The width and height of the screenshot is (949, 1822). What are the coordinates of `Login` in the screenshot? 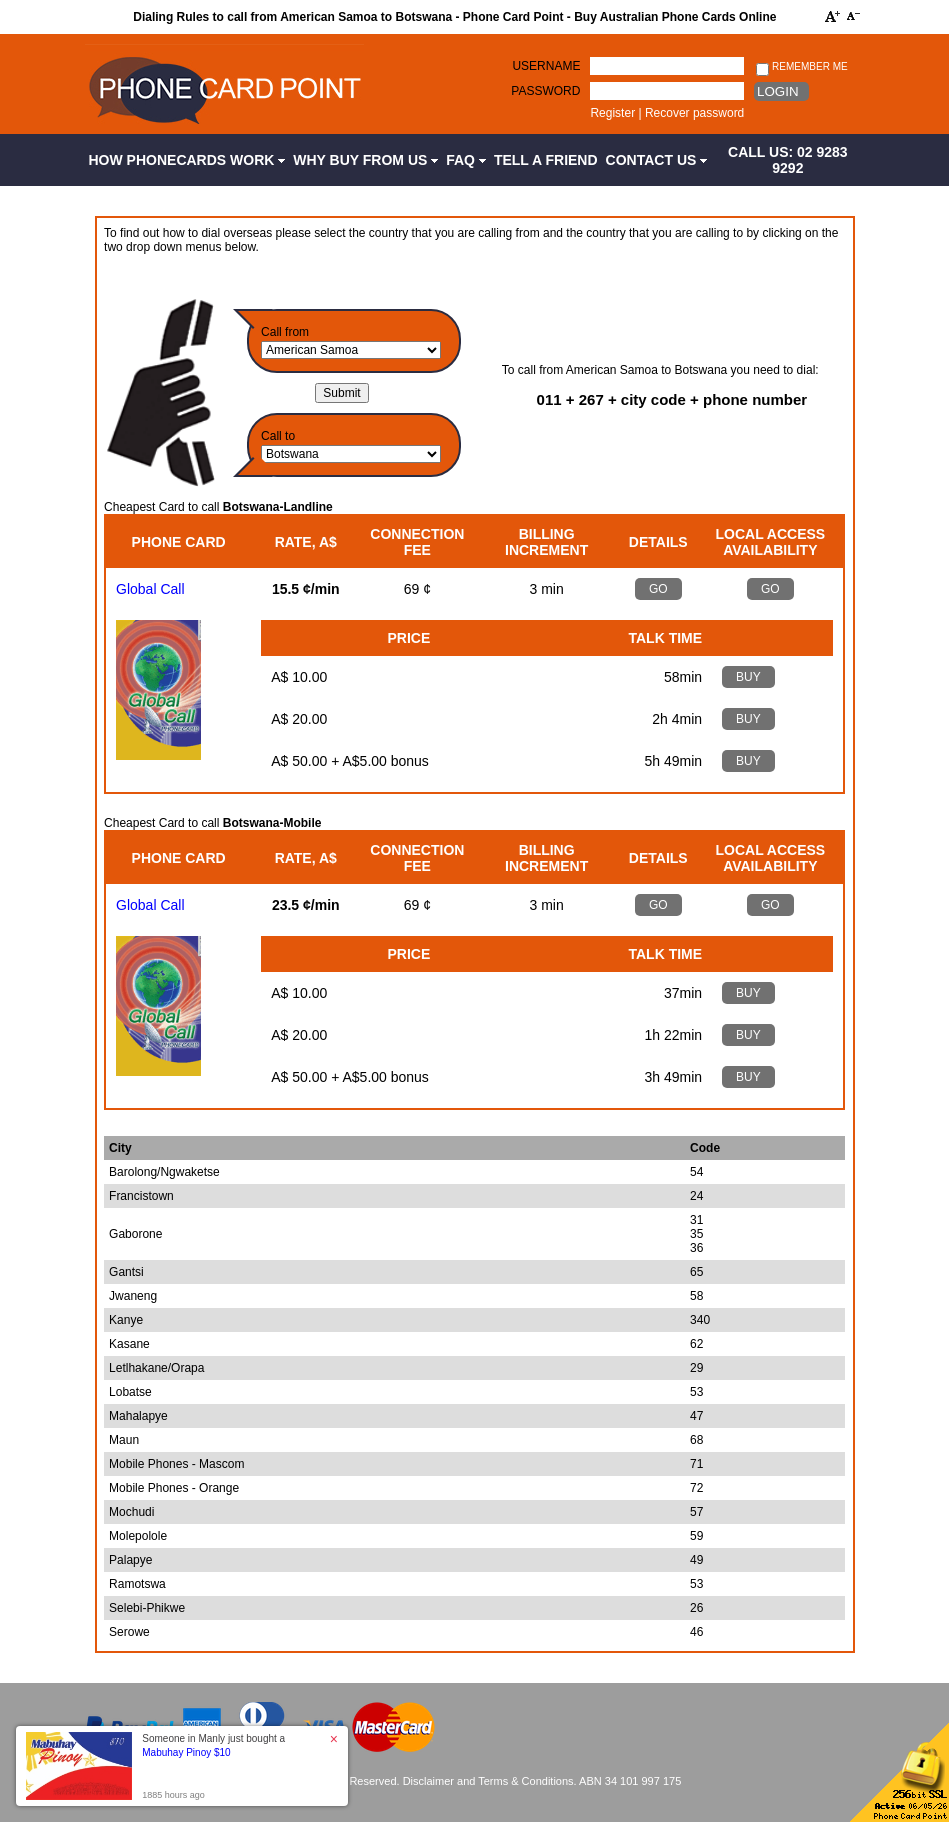 It's located at (777, 91).